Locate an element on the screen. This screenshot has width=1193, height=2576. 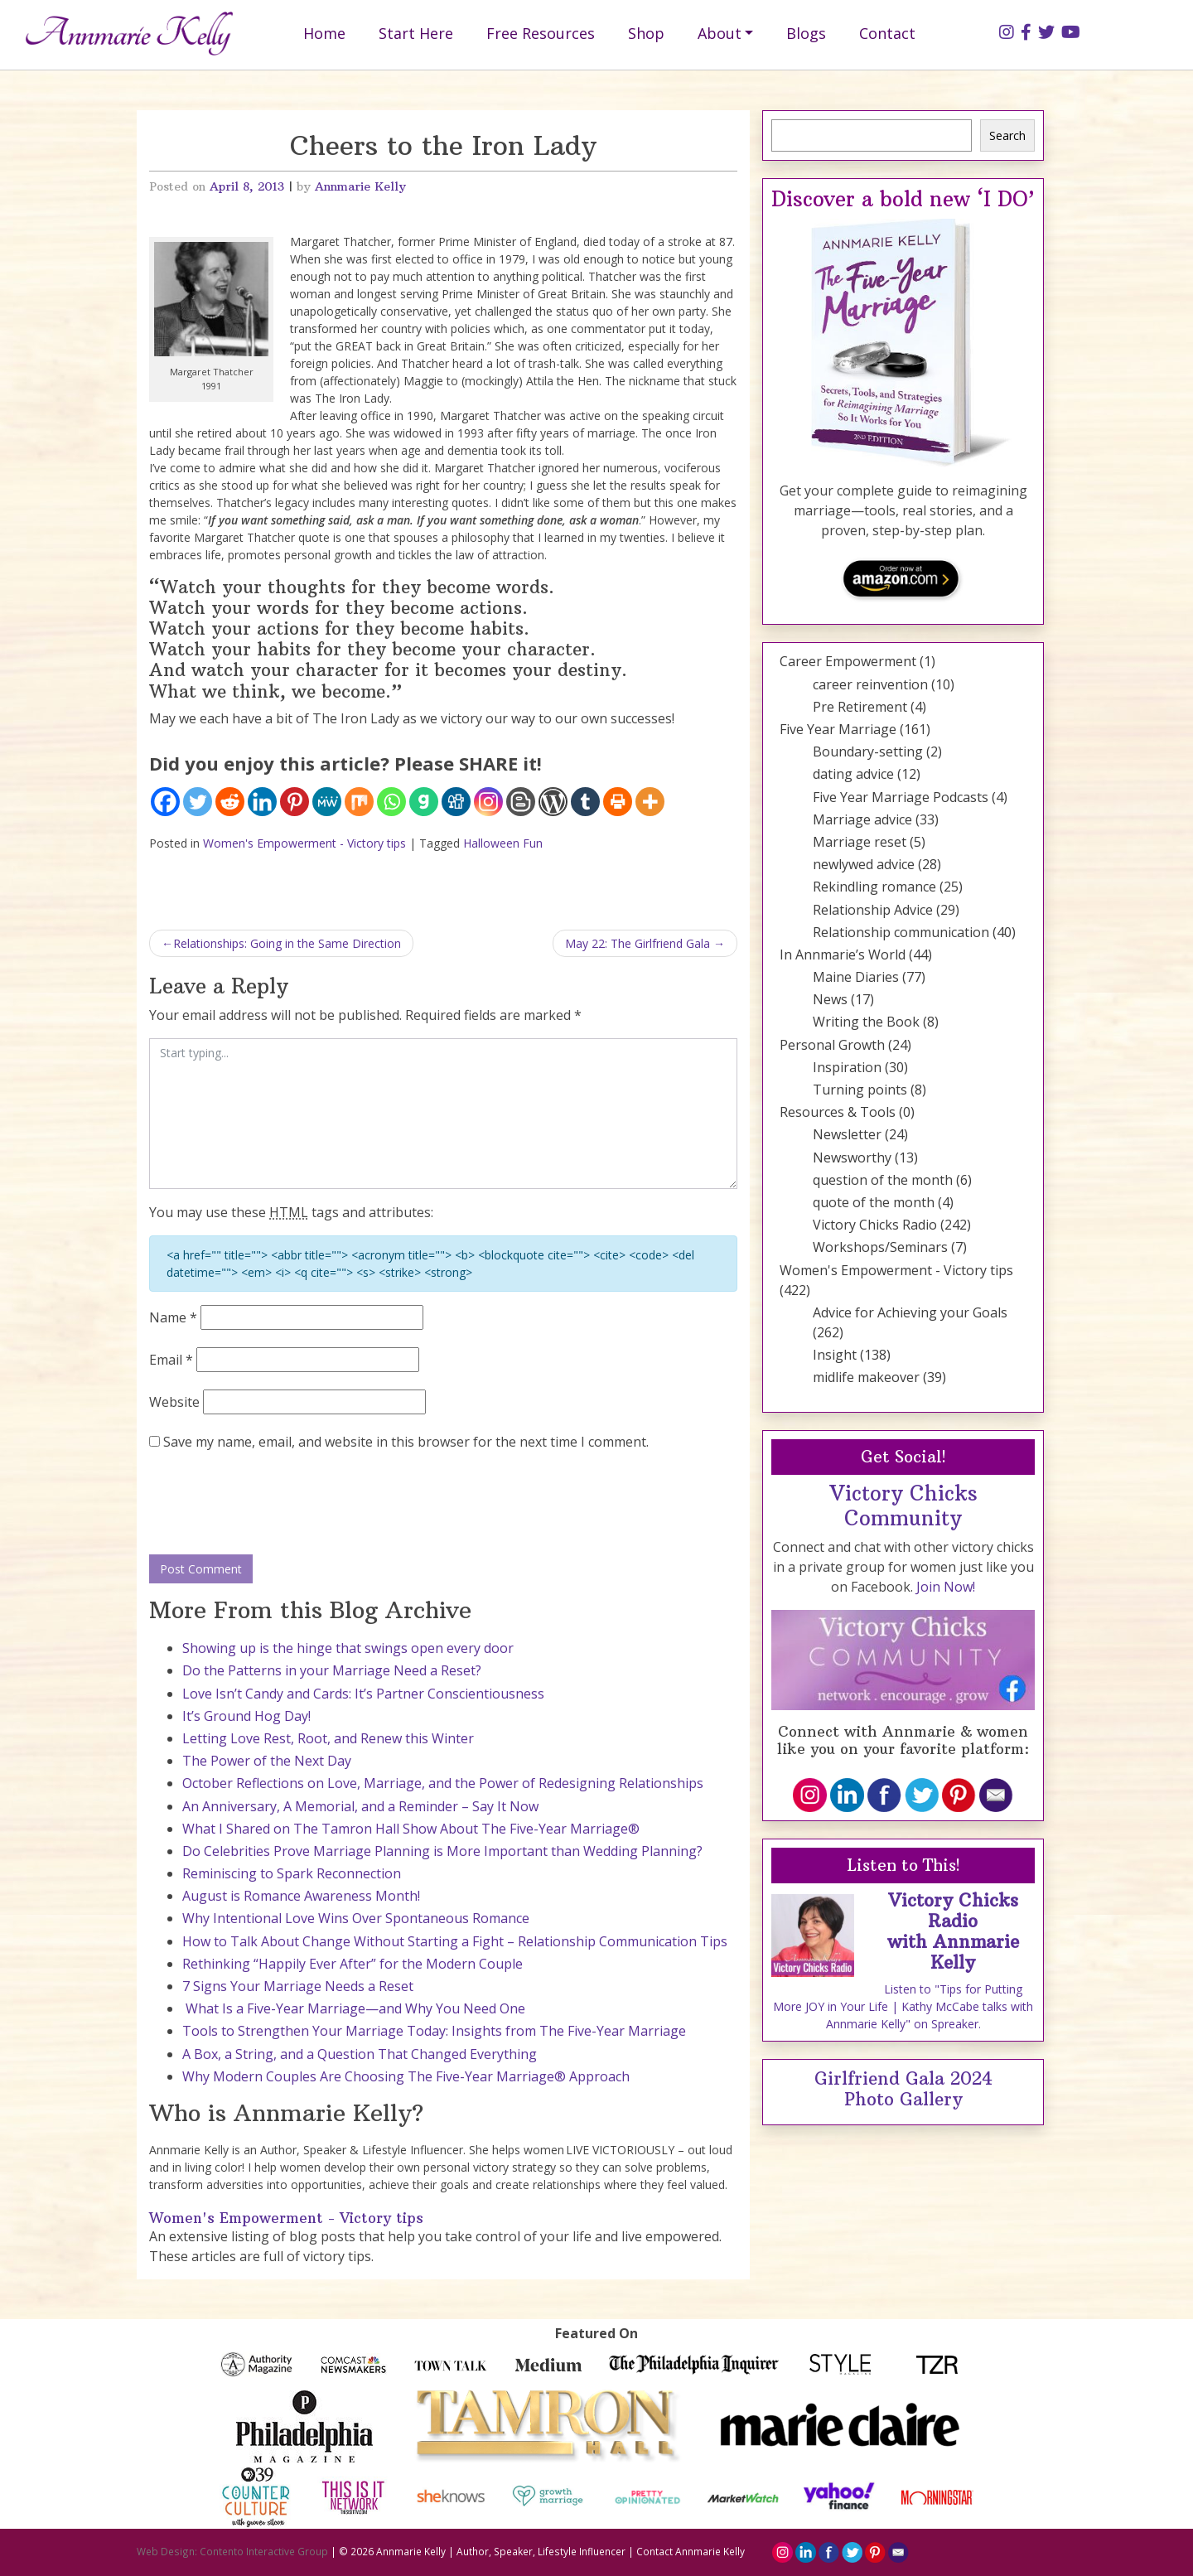
7 Signs Your Marriage Needs a Reset is located at coordinates (297, 1986).